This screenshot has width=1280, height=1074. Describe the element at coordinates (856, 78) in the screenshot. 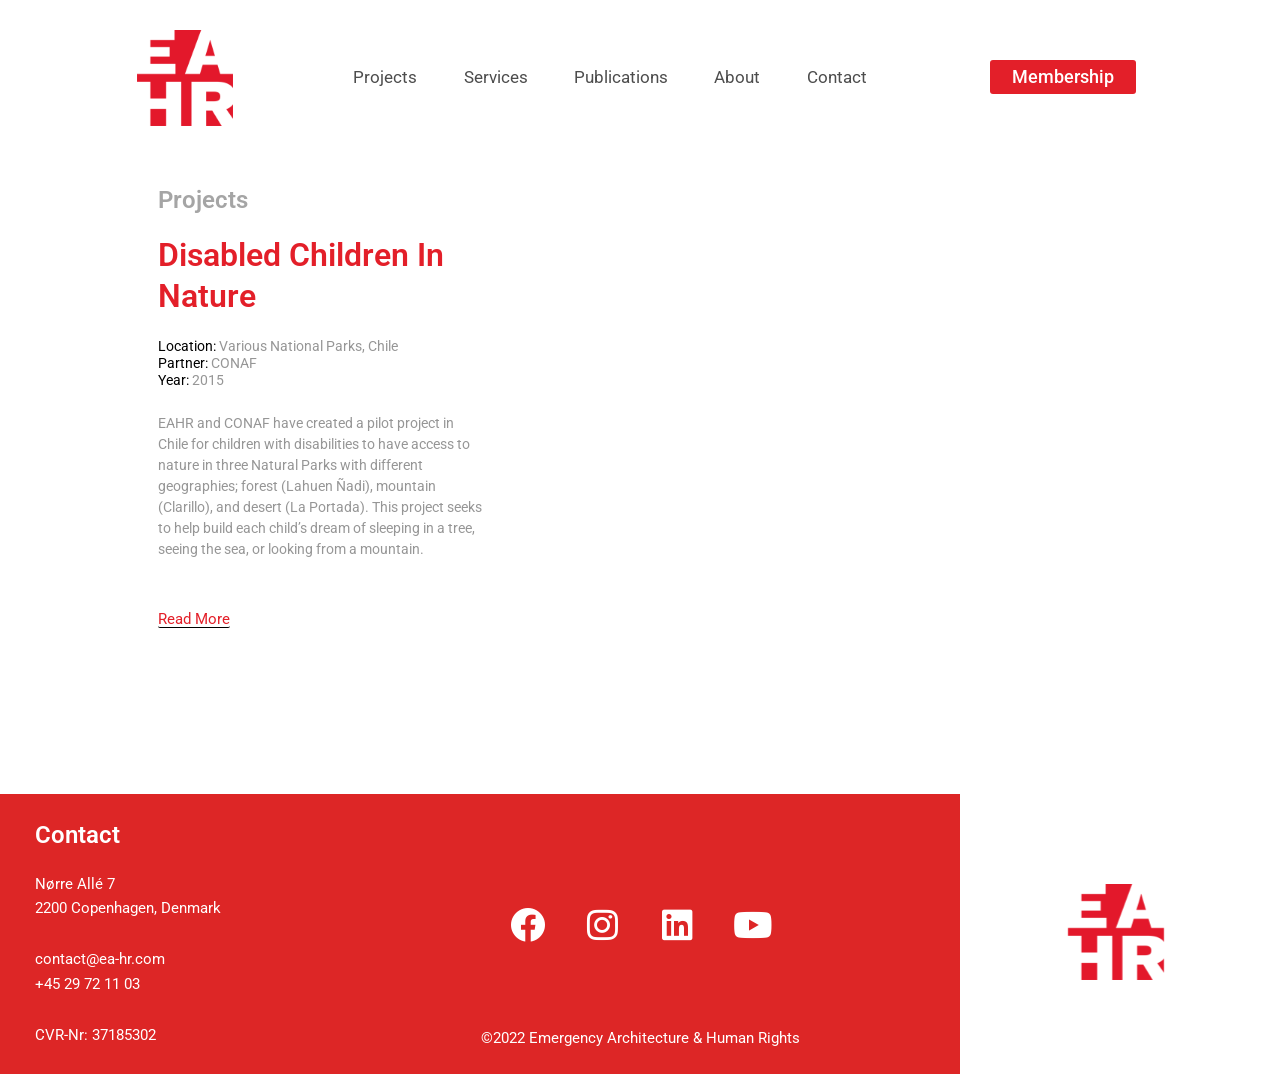

I see `Contact` at that location.